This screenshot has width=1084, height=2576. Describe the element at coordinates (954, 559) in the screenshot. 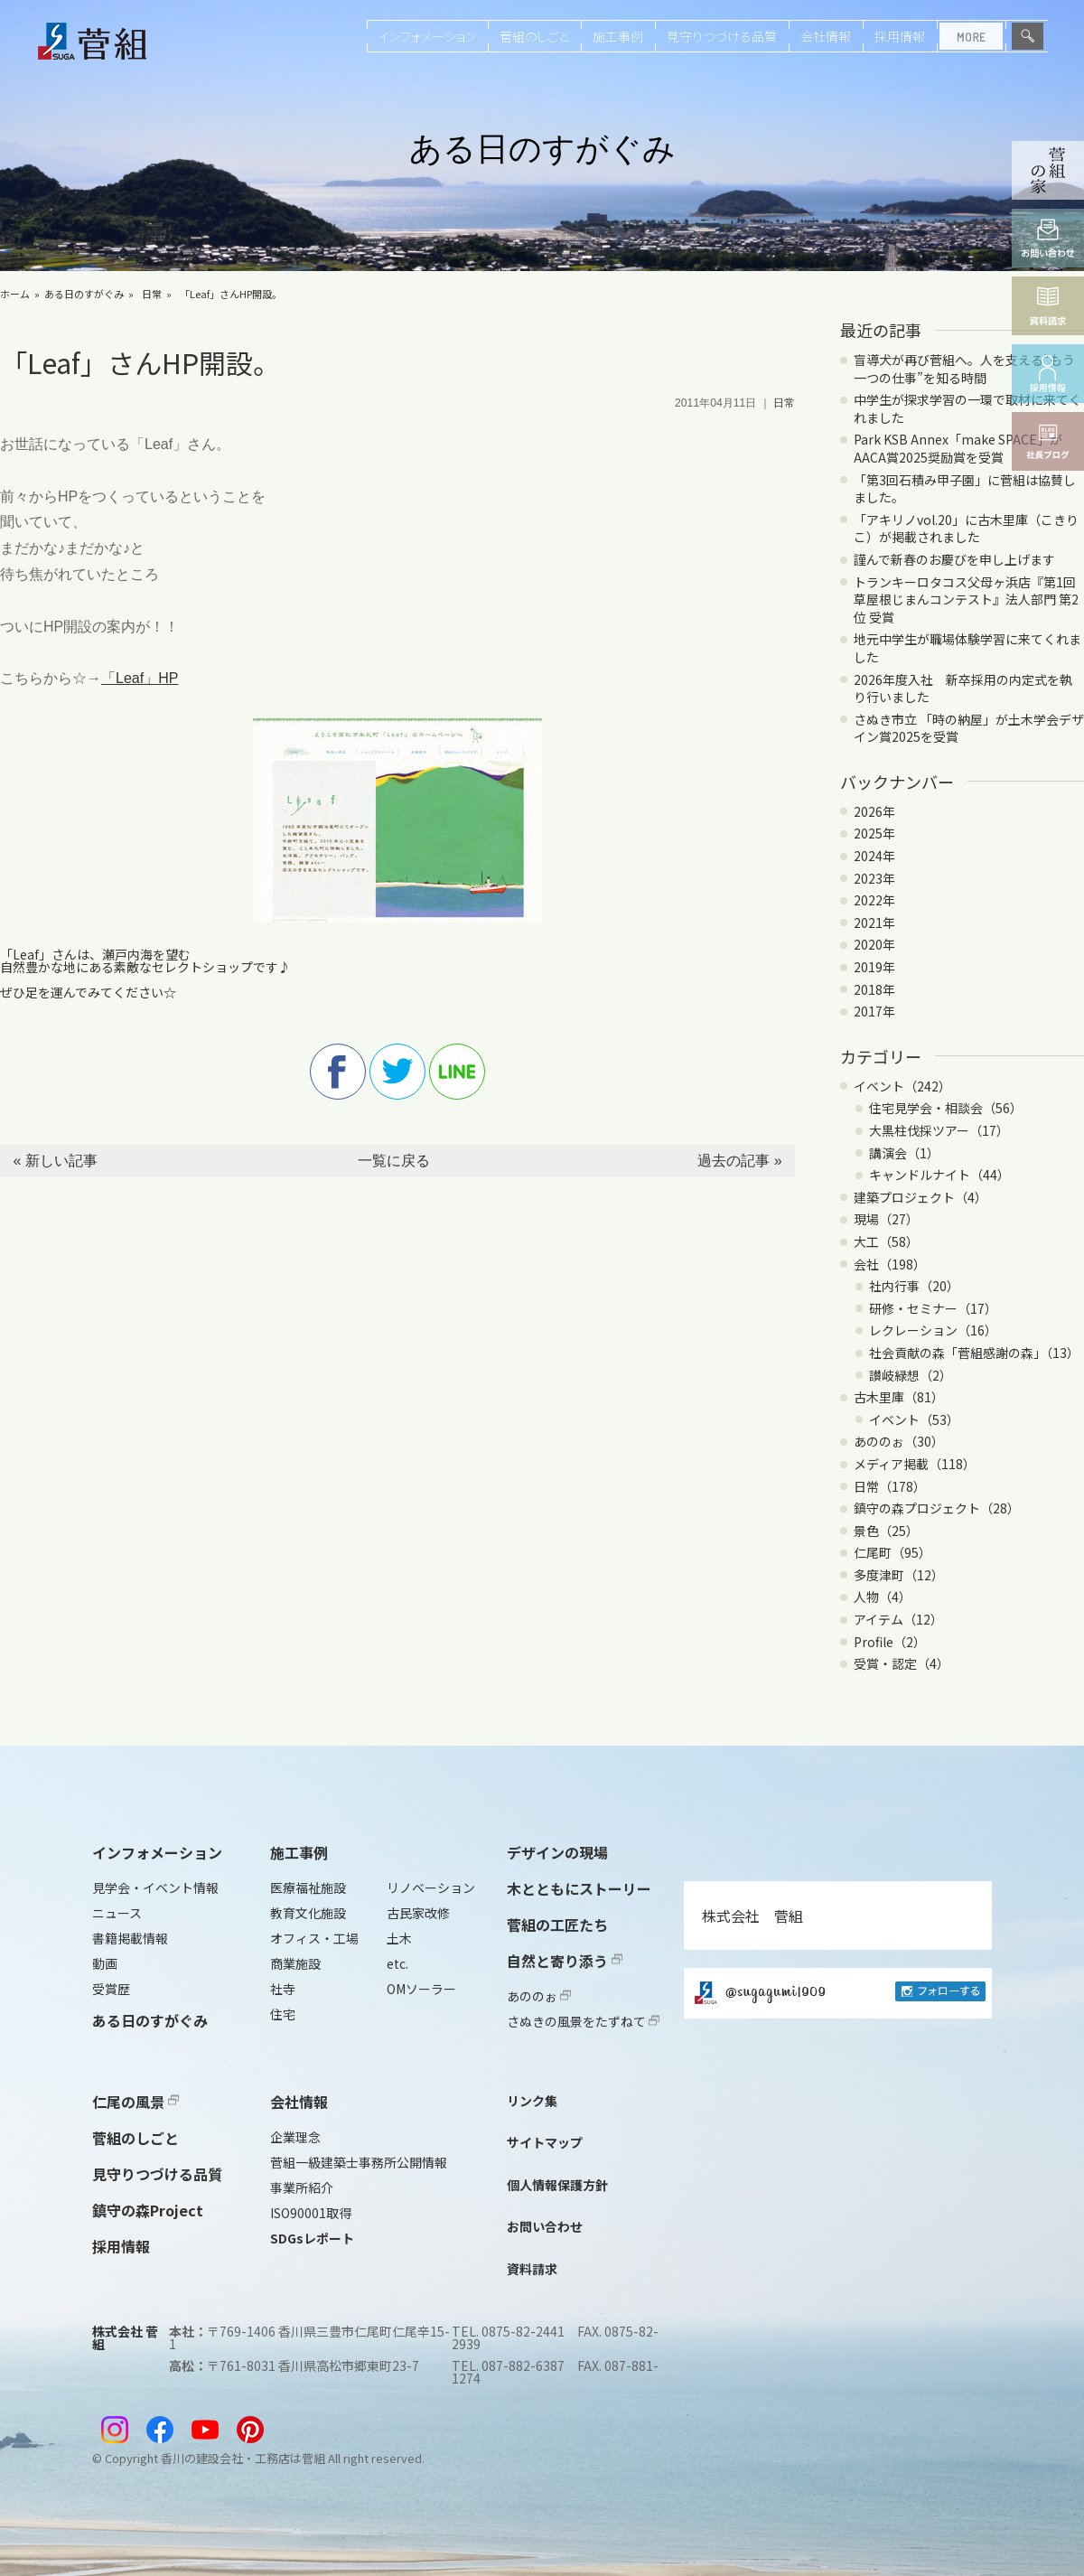

I see `謹んで新春のお慶びを申し上げます` at that location.